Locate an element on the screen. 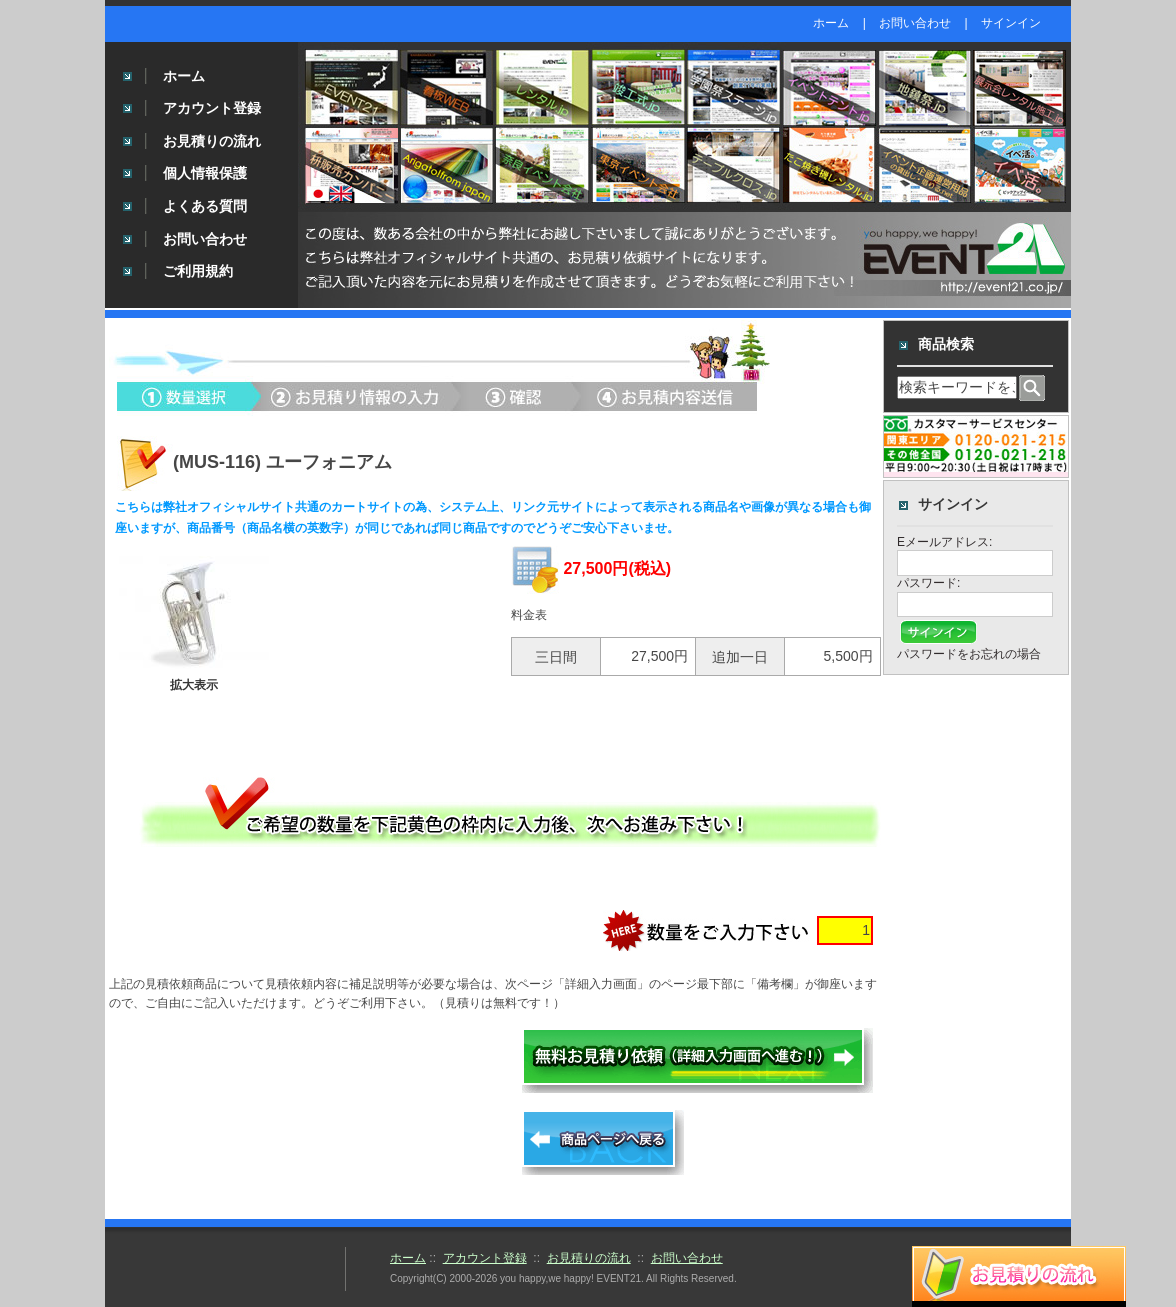 Image resolution: width=1176 pixels, height=1307 pixels. お問い合わせ is located at coordinates (915, 23).